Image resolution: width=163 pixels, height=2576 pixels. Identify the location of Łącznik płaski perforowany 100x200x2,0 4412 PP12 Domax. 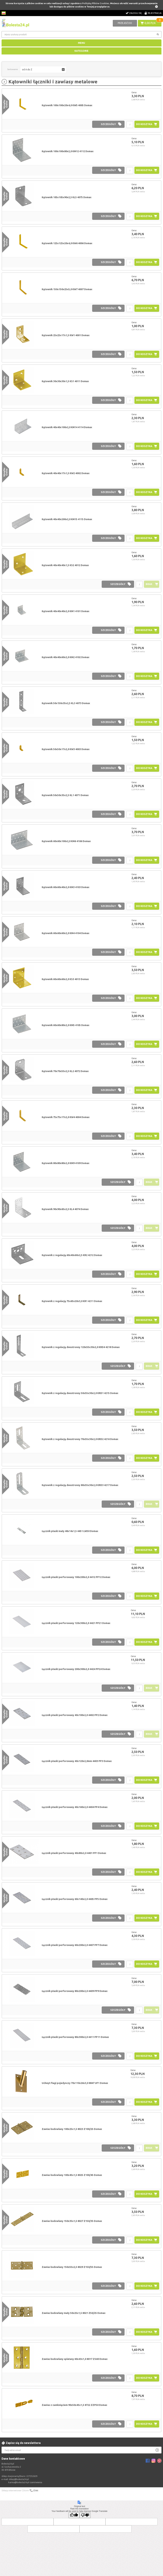
(76, 1577).